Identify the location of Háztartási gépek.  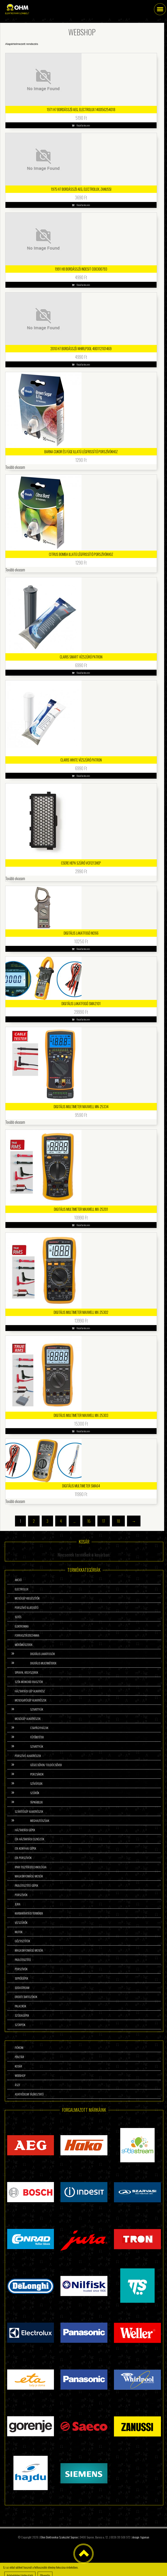
(25, 1830).